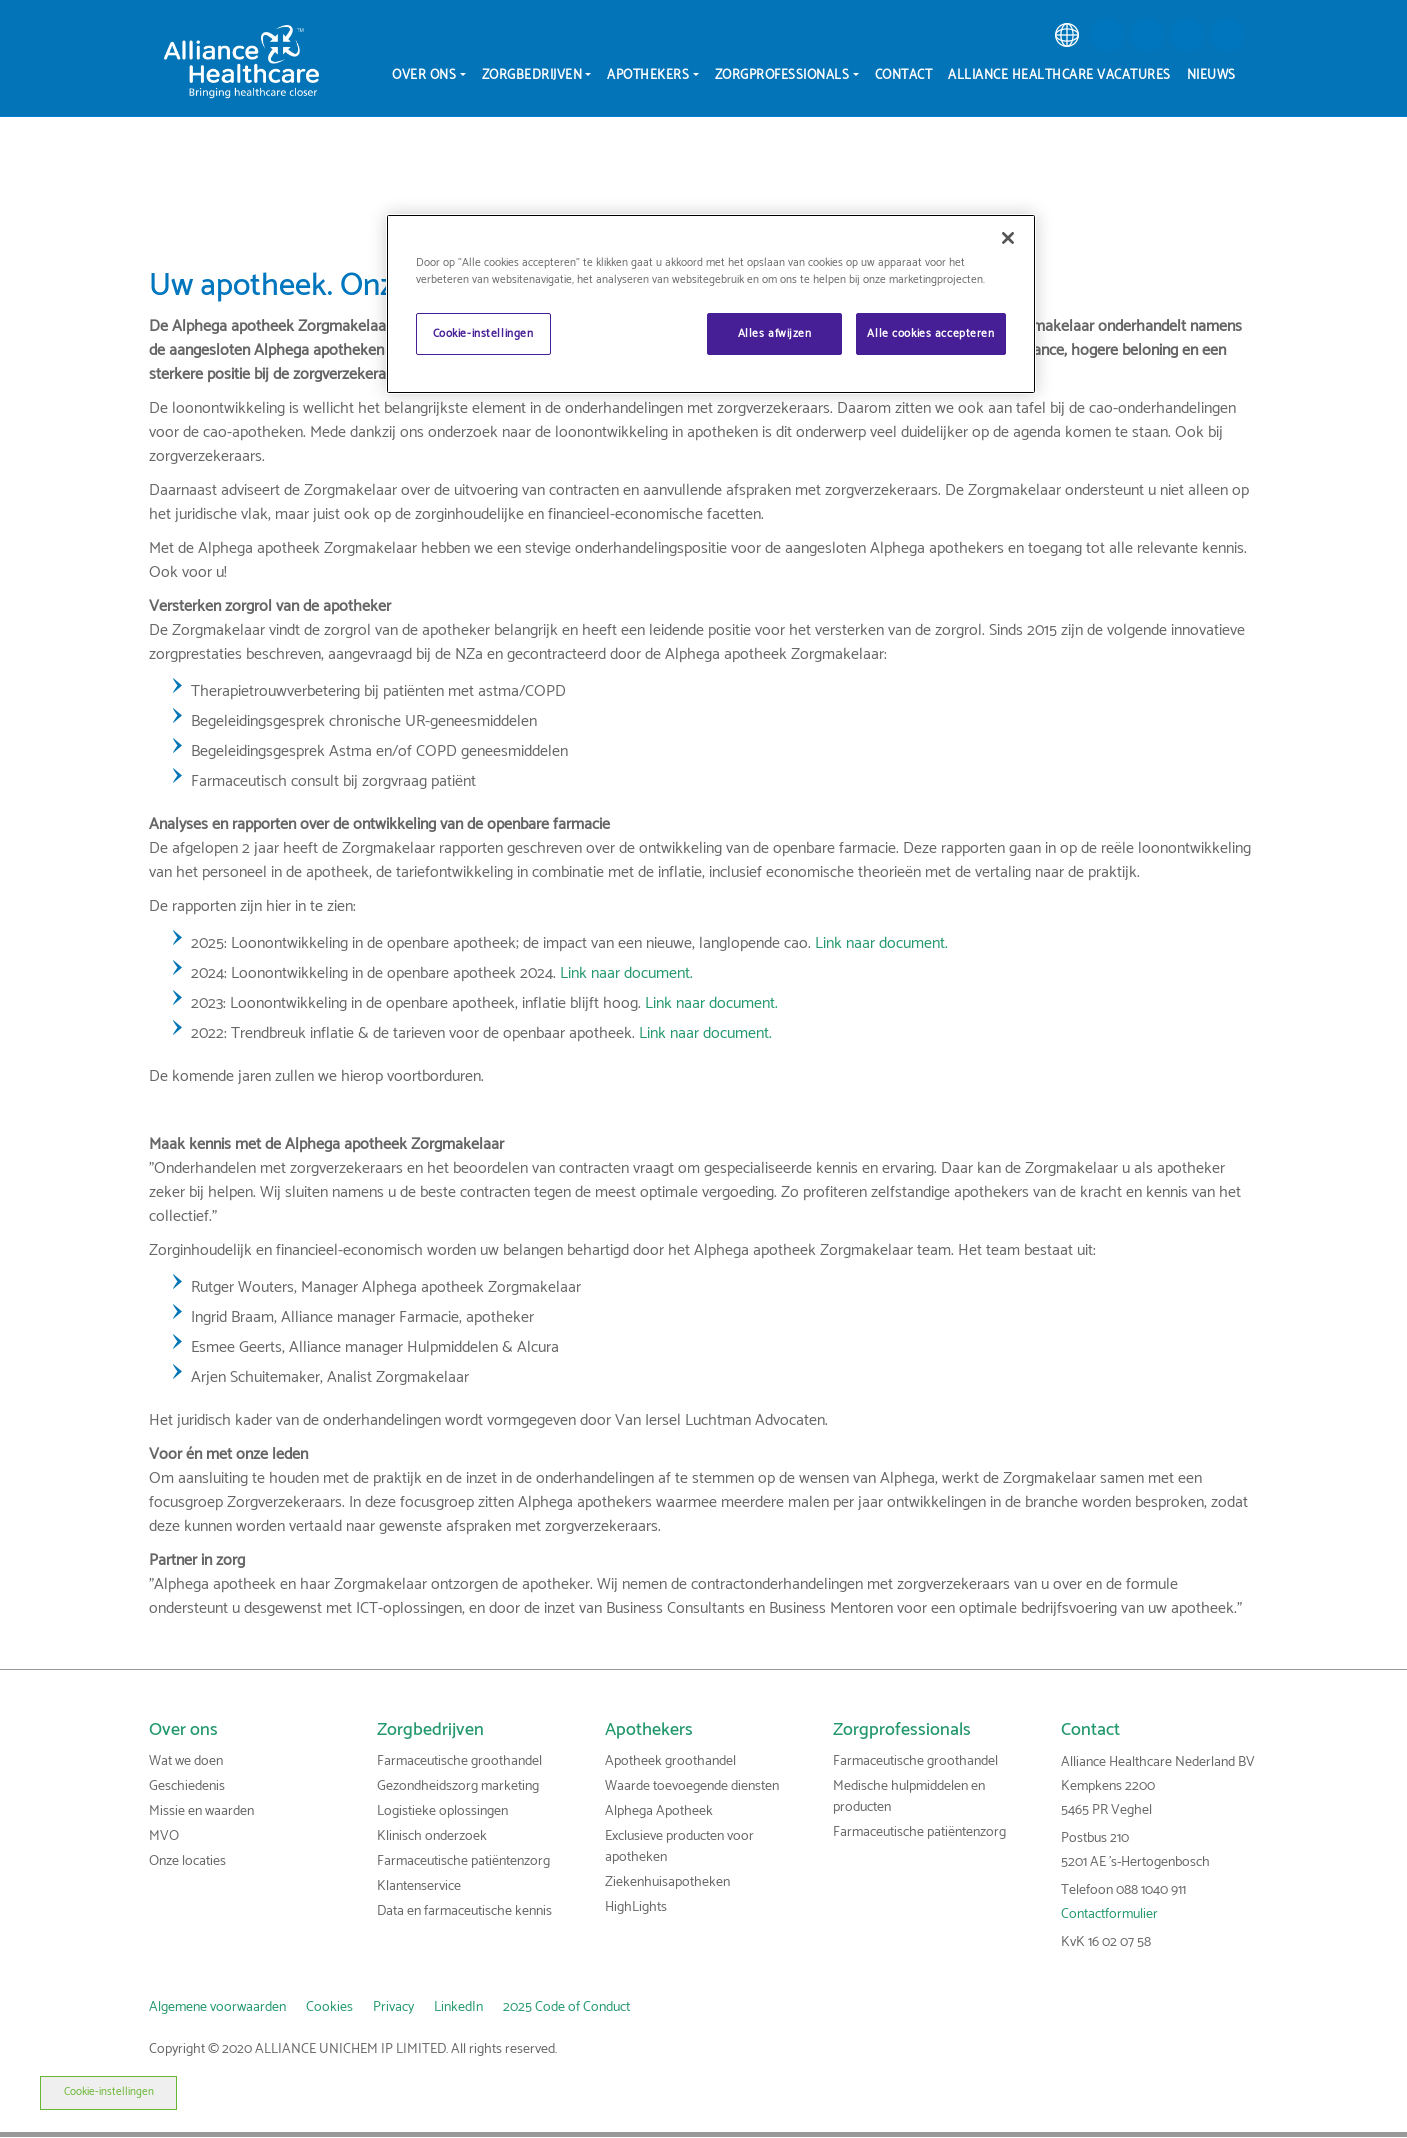  Describe the element at coordinates (566, 2007) in the screenshot. I see `2025 Code of Conduct [link]` at that location.